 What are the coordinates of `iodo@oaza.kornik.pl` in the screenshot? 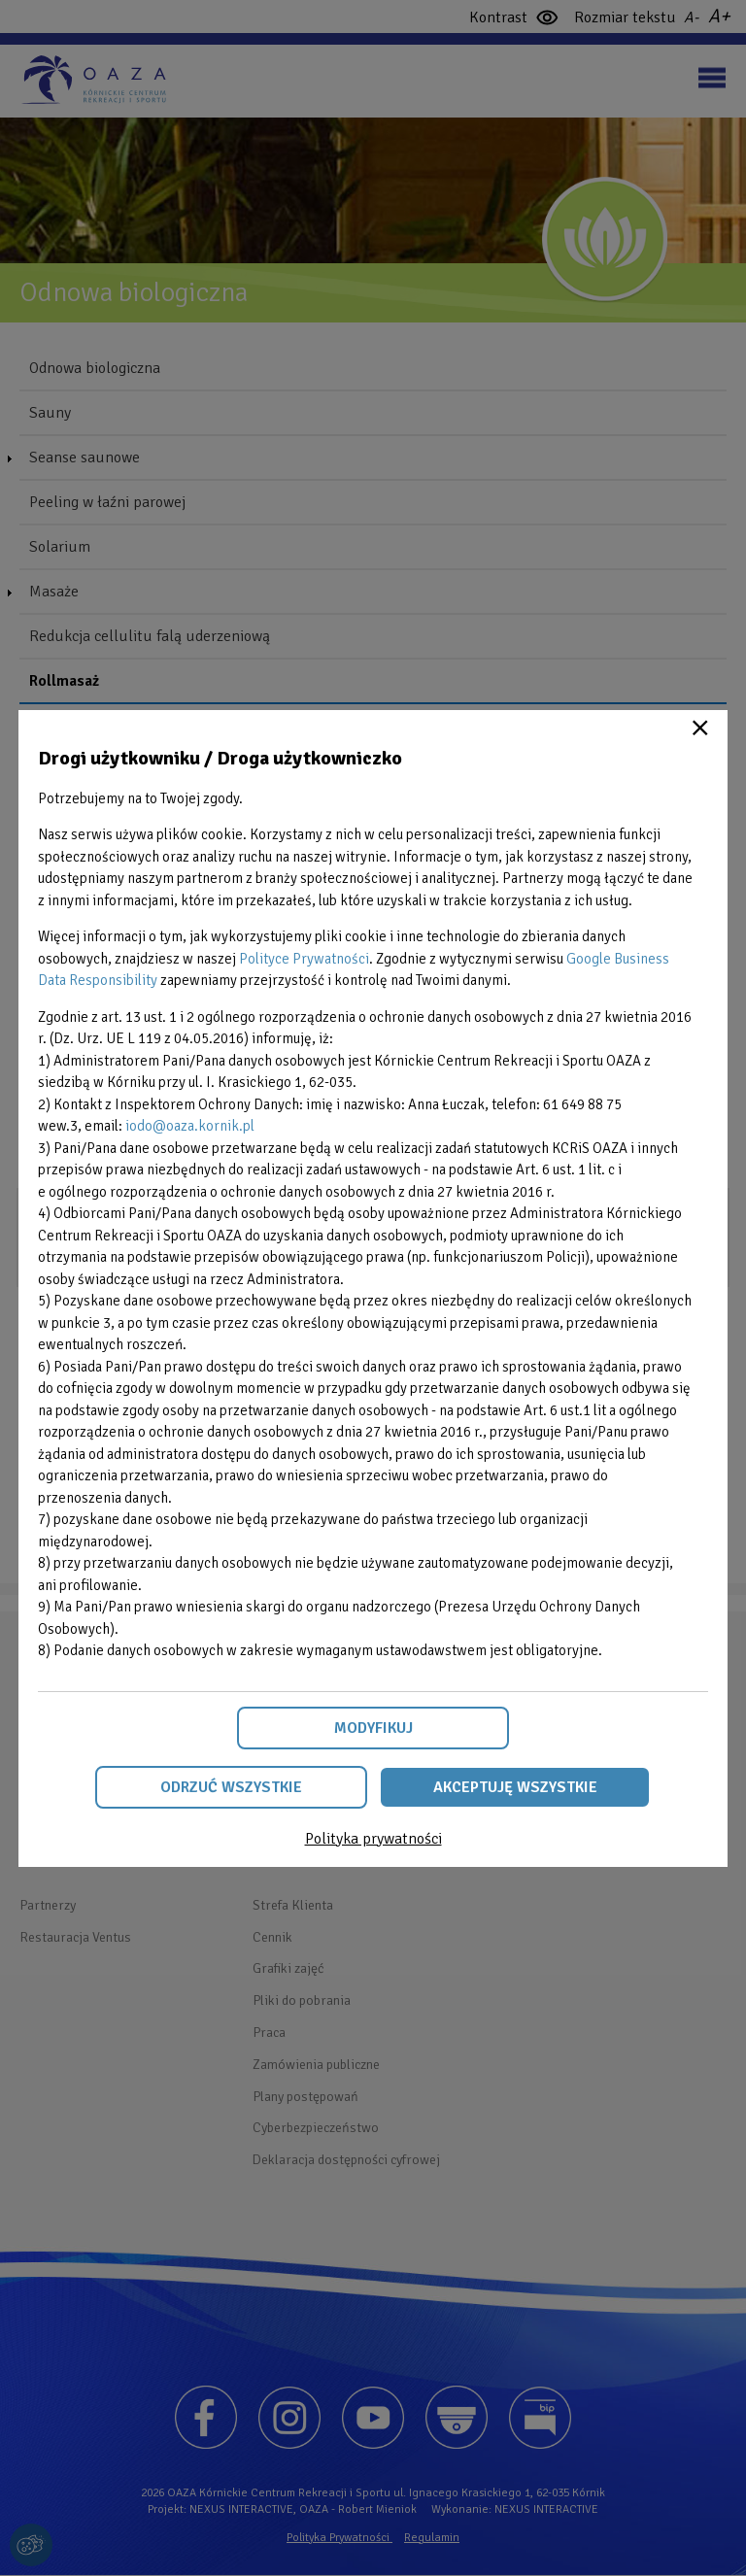 It's located at (189, 1126).